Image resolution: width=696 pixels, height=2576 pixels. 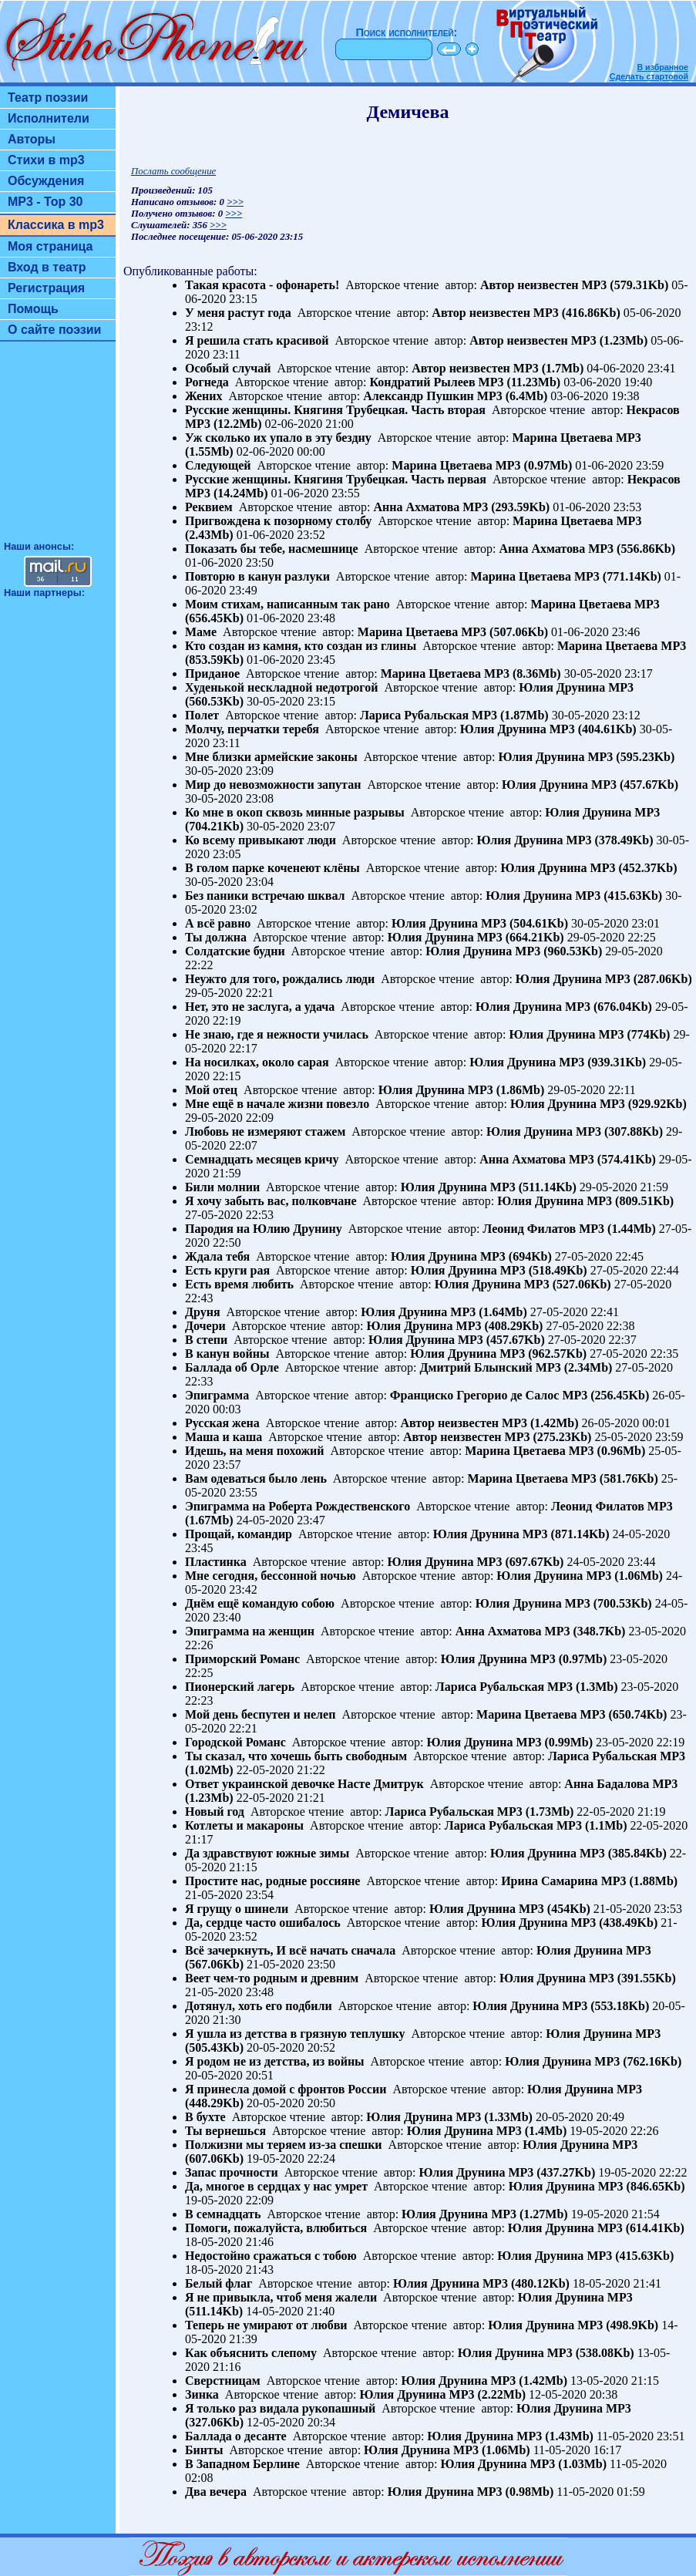 What do you see at coordinates (506, 507) in the screenshot?
I see `MP3 (293.59Kb)` at bounding box center [506, 507].